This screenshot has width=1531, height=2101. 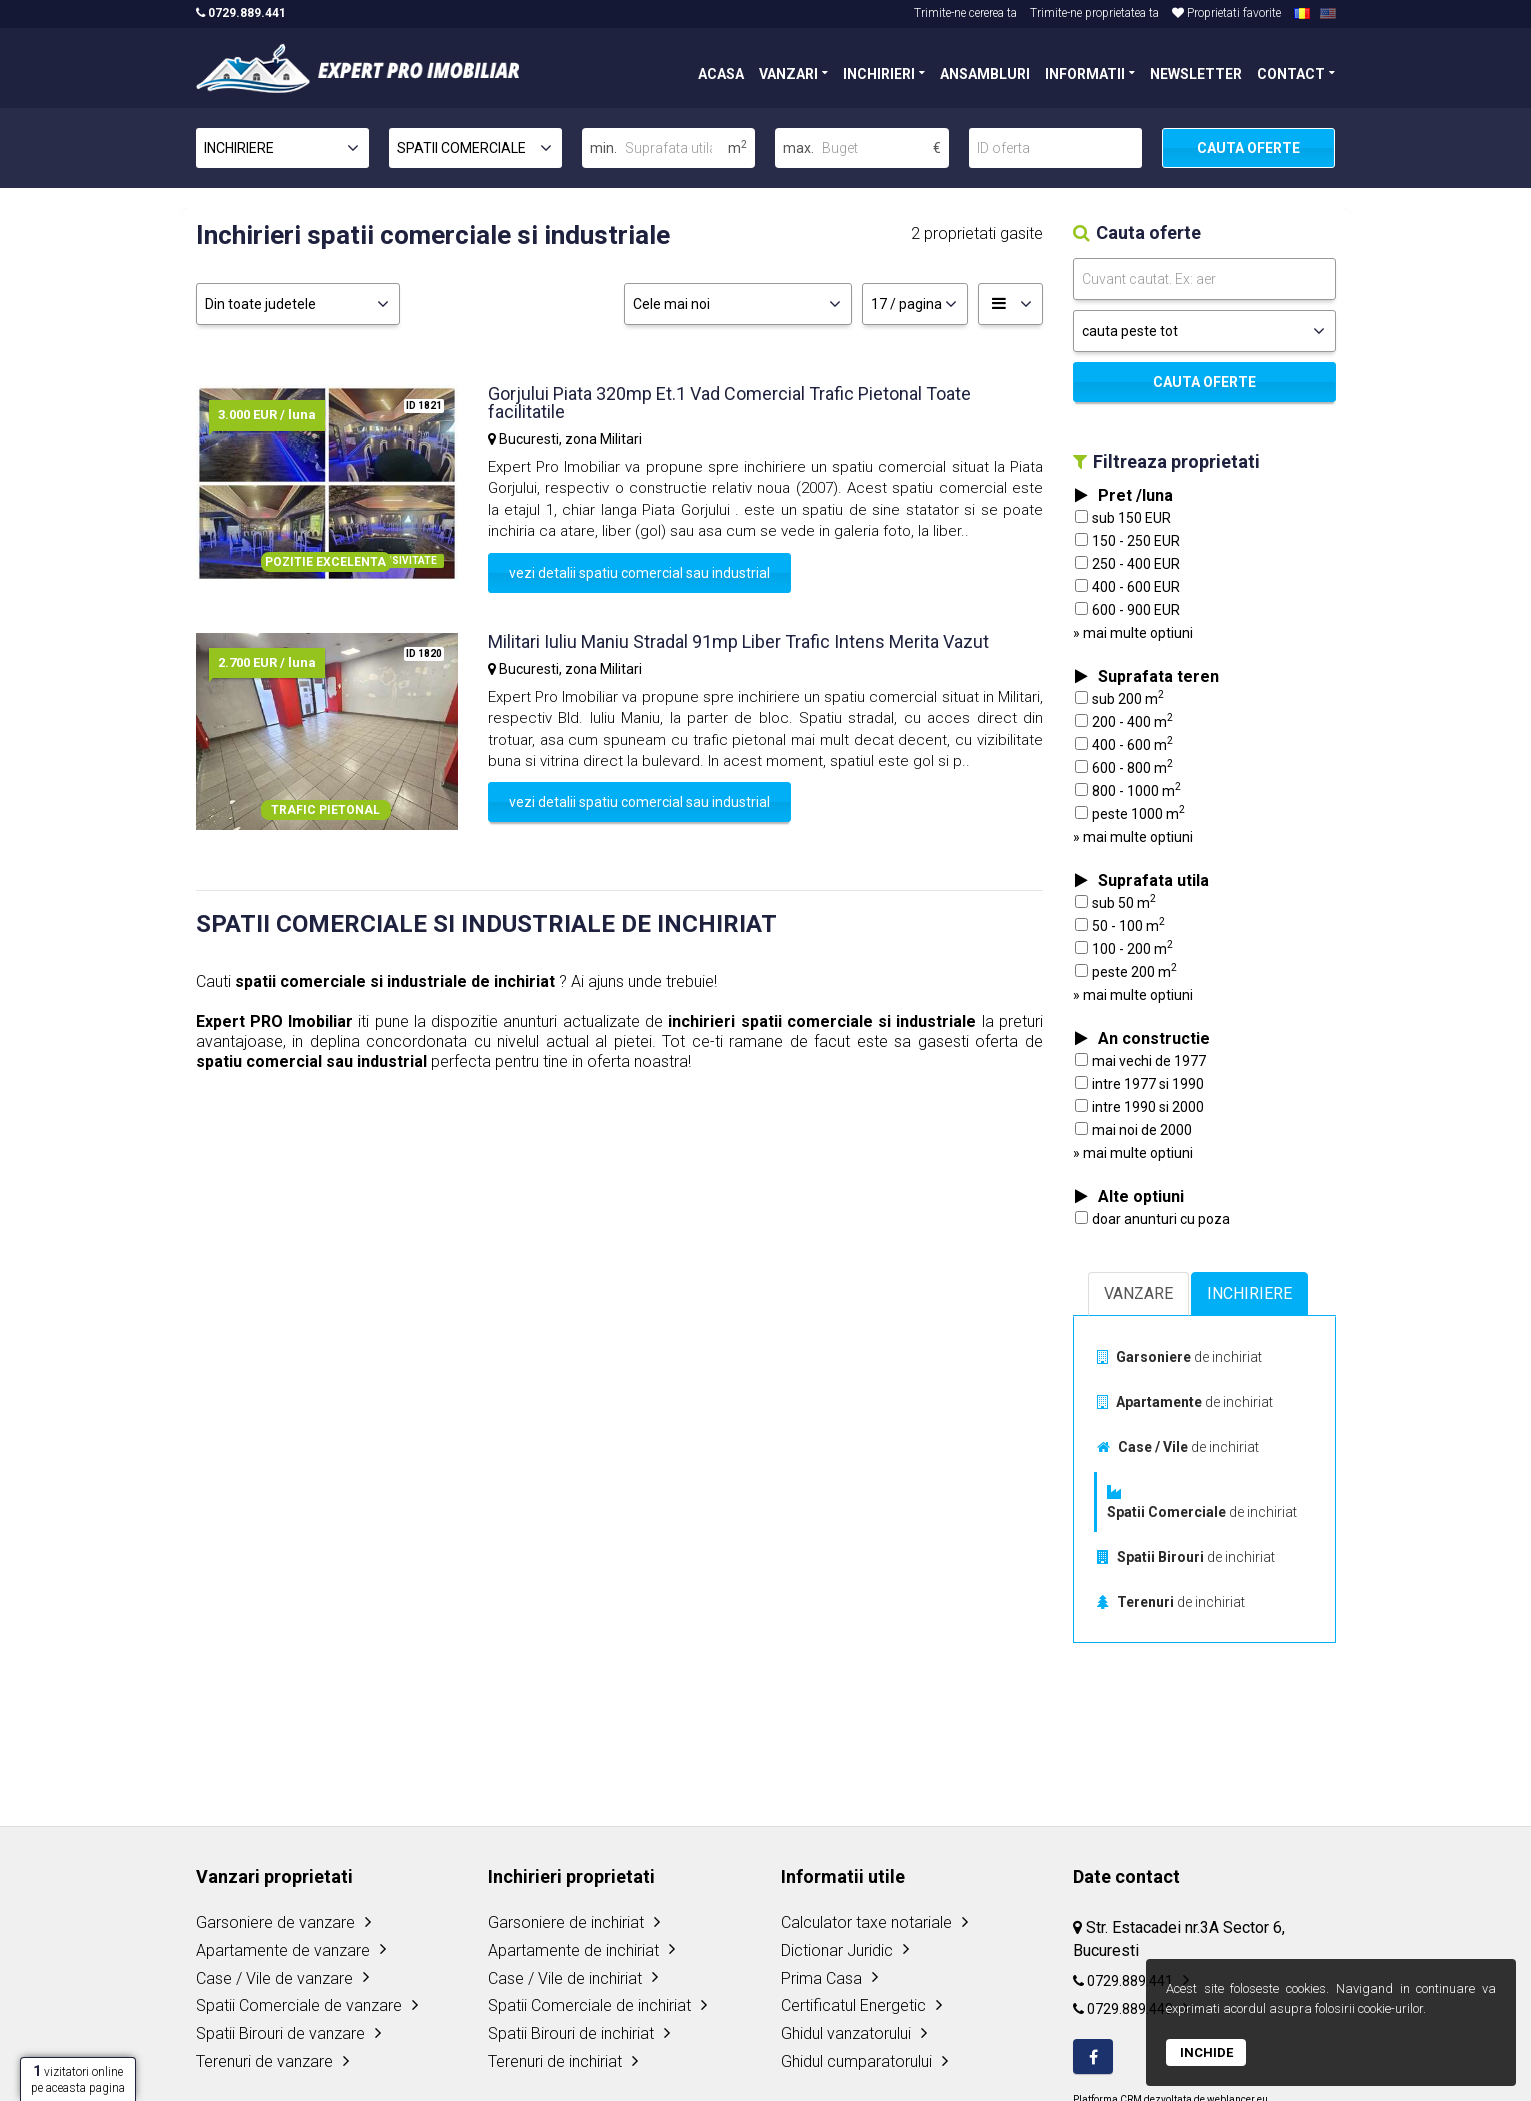 I want to click on 150 - 250 EUR, so click(x=1127, y=541).